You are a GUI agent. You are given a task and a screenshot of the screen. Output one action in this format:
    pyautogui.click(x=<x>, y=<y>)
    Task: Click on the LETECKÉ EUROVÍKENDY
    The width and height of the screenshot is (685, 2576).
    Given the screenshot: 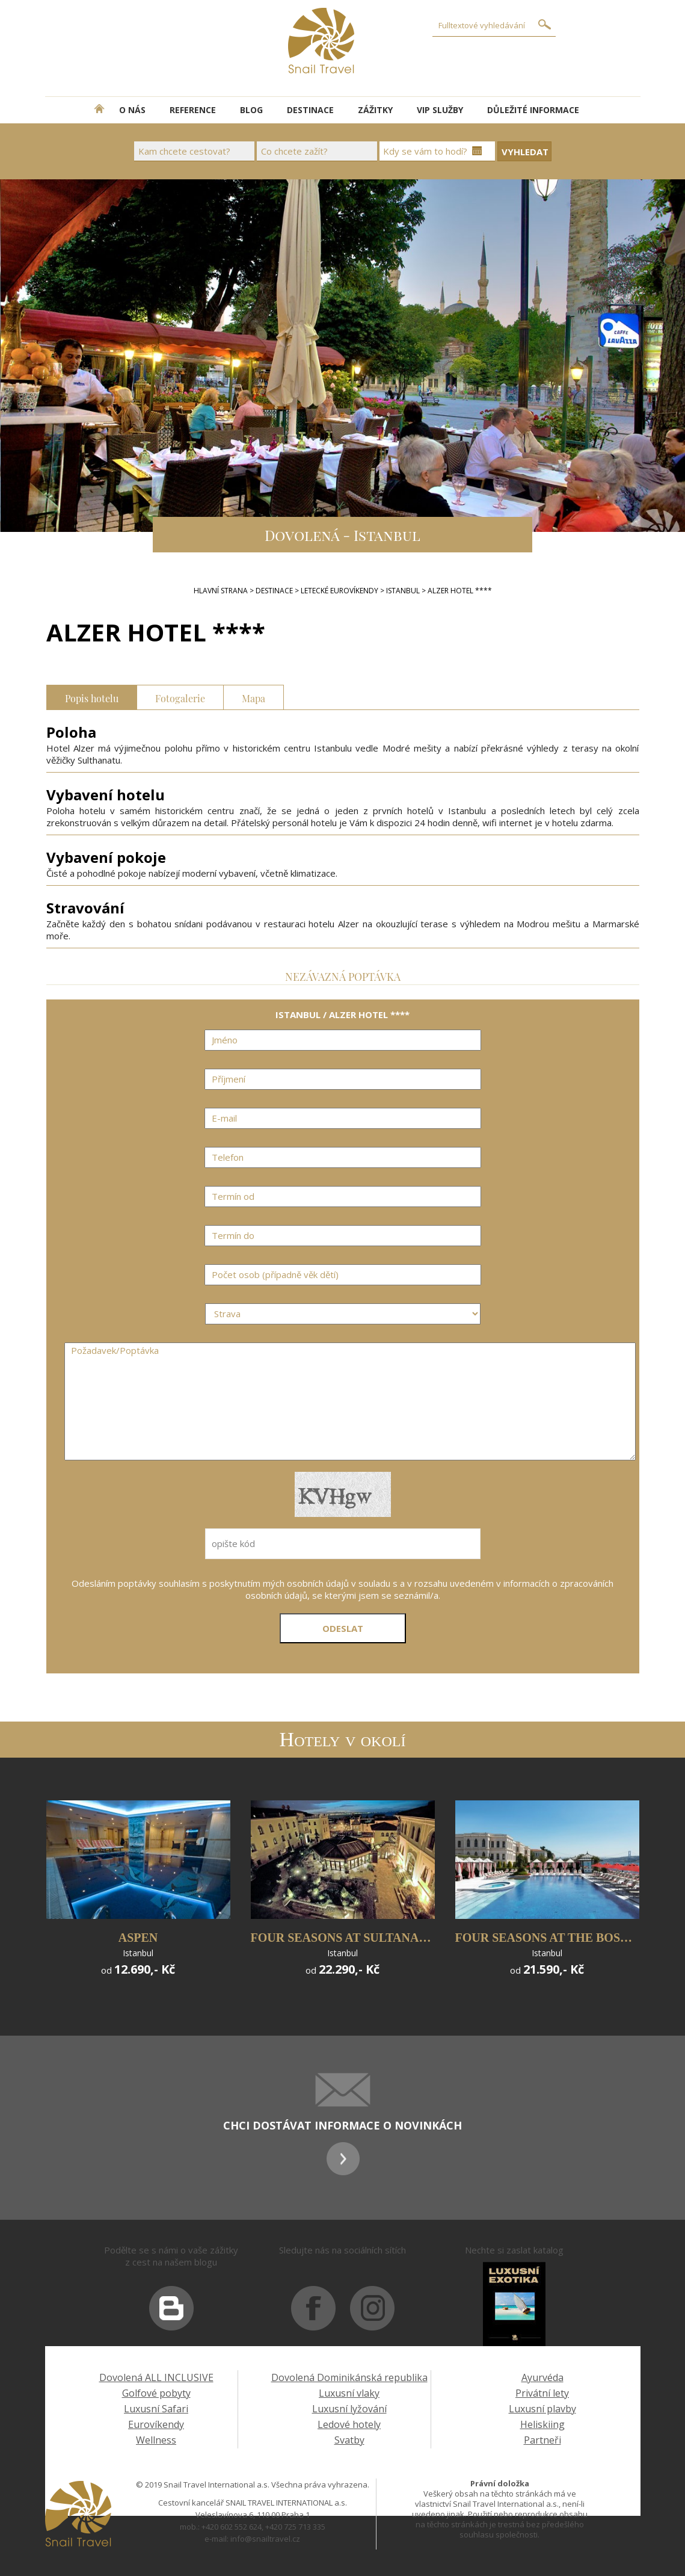 What is the action you would take?
    pyautogui.click(x=339, y=590)
    